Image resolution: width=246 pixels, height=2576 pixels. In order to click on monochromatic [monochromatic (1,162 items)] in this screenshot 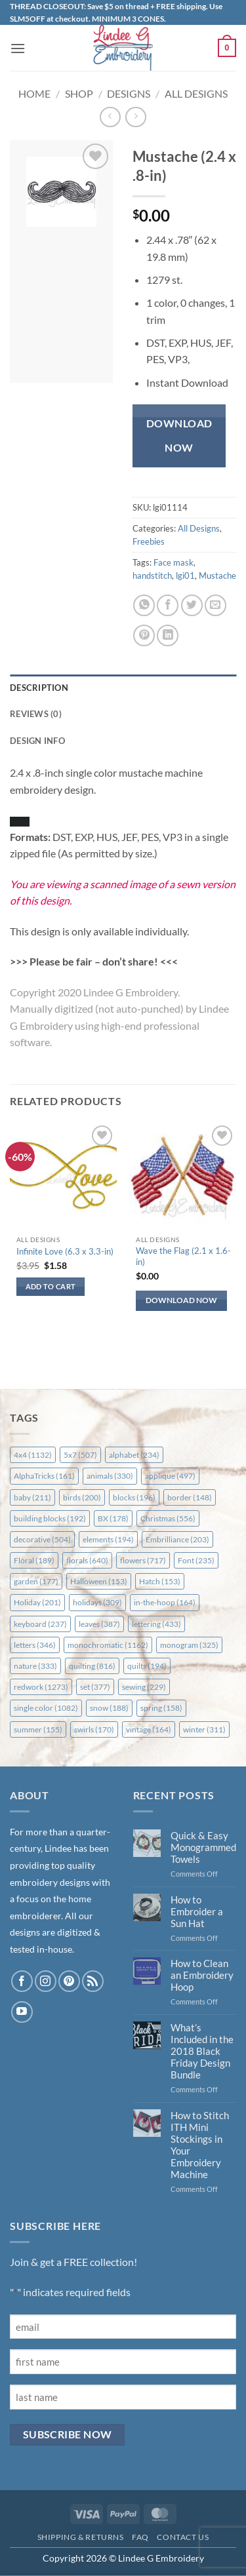, I will do `click(108, 1645)`.